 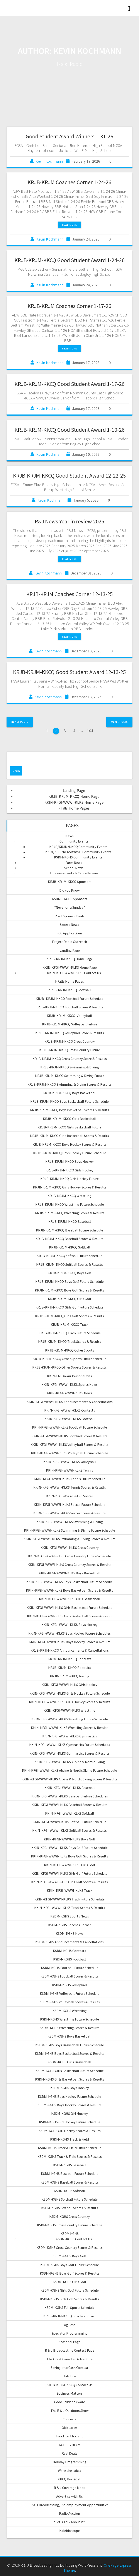 I want to click on KKIN-KFGI-WWWI-KLKS Baseball Scores & Results, so click(x=69, y=1804).